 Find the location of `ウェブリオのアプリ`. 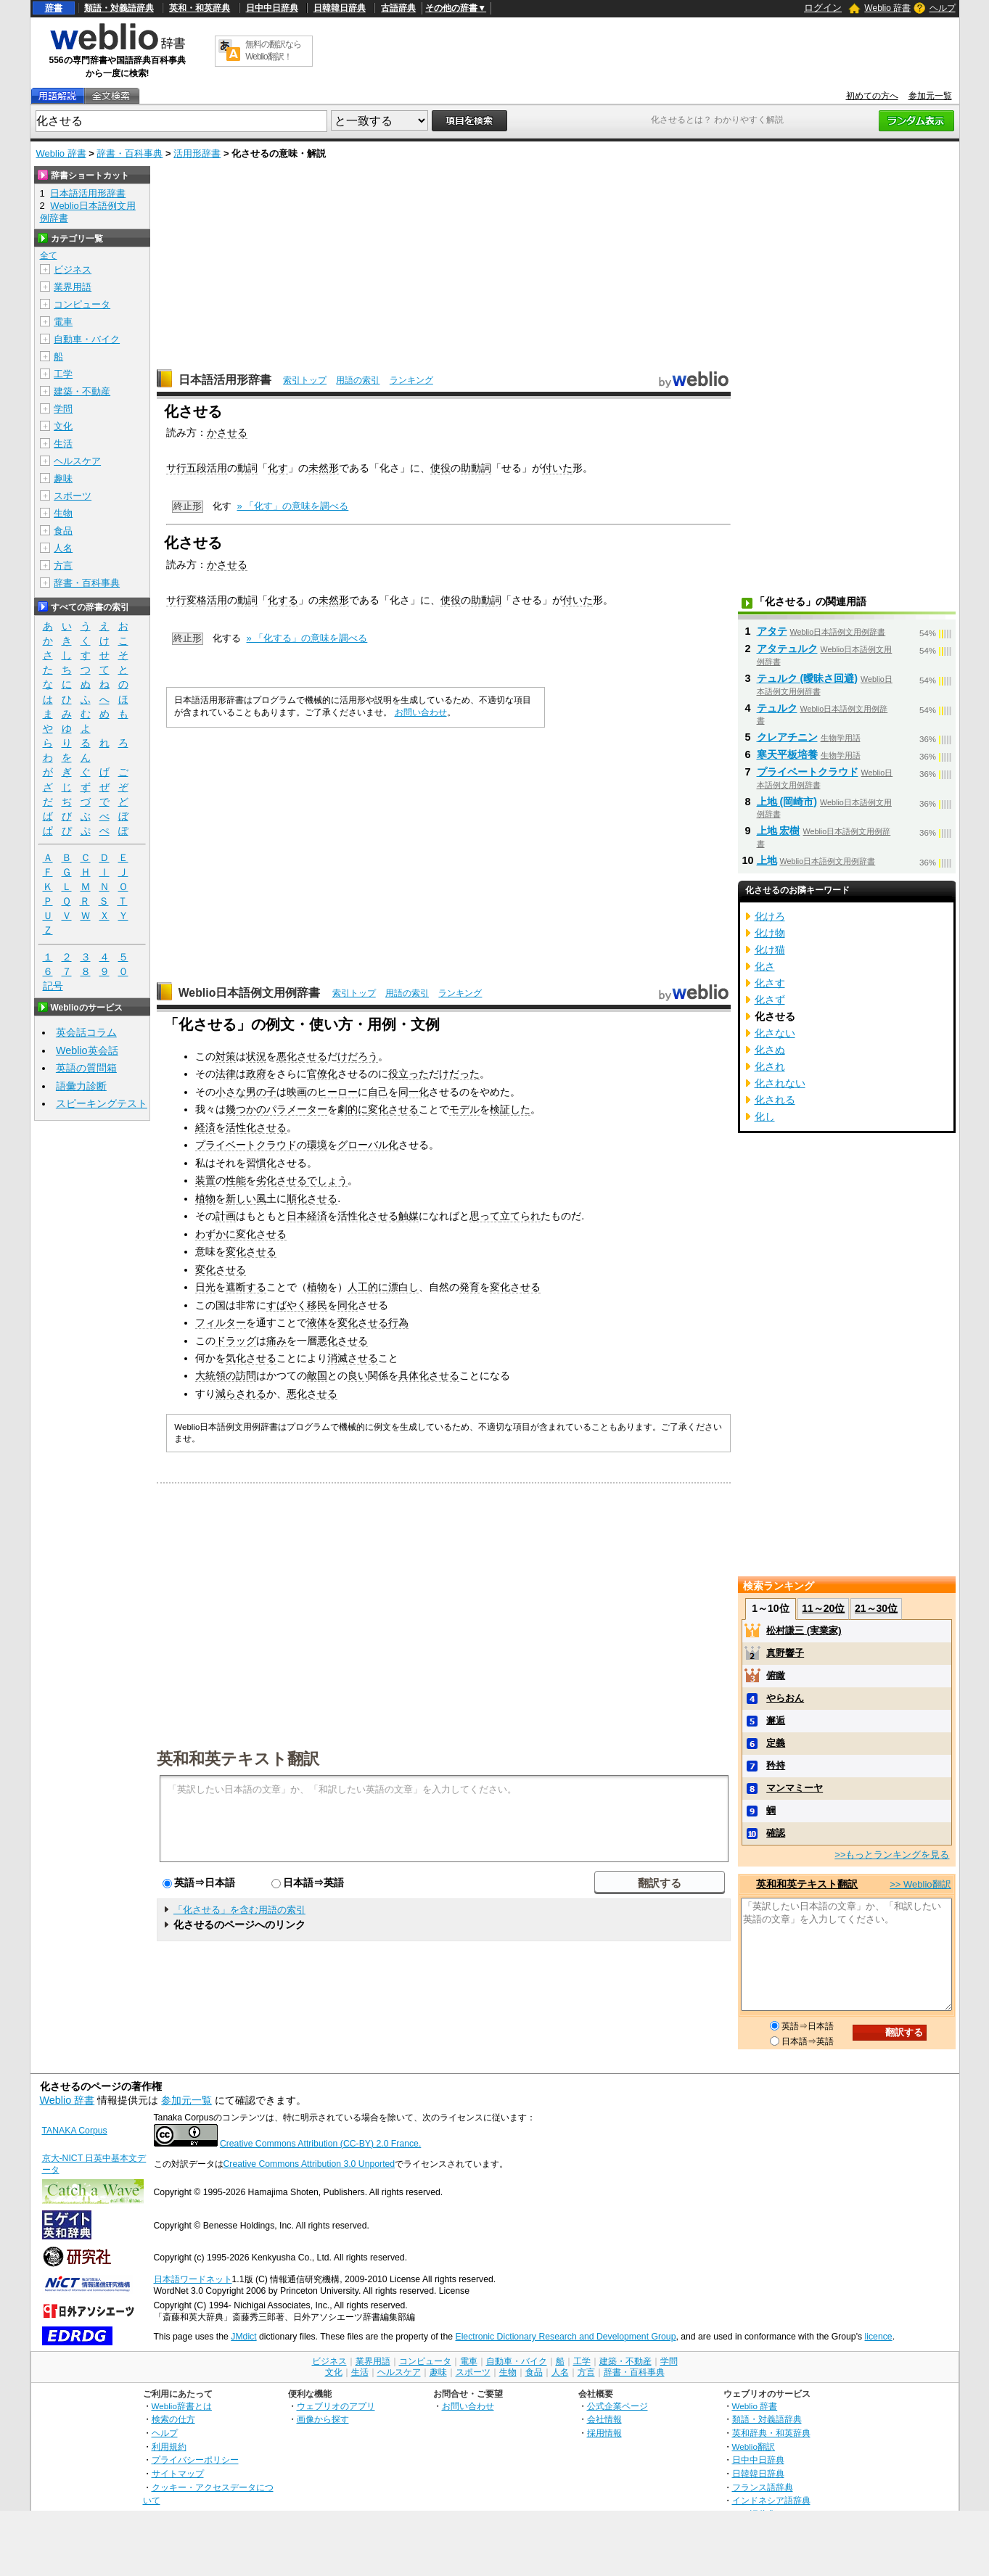

ウェブリオのアプリ is located at coordinates (336, 2406).